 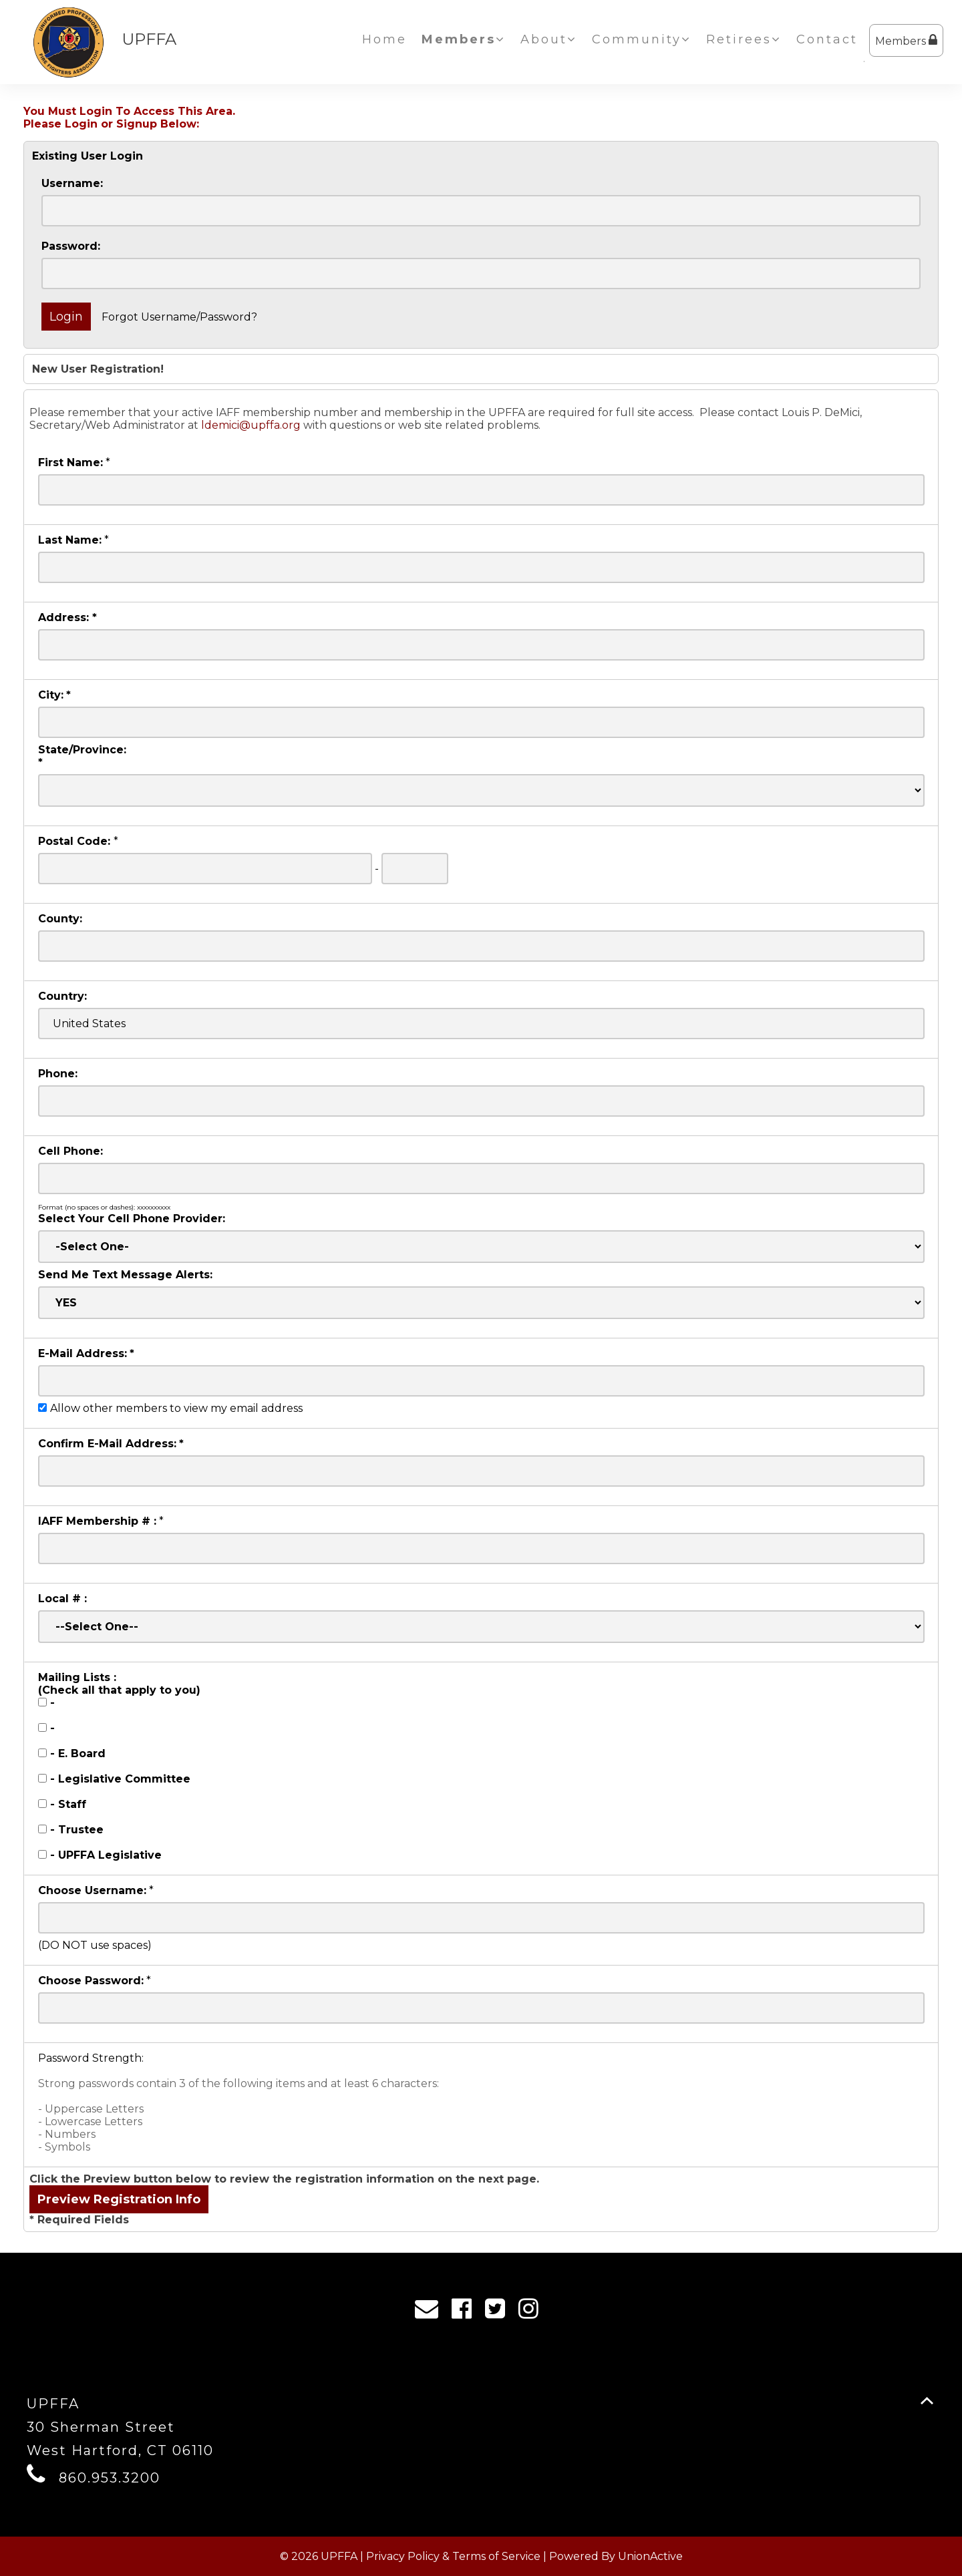 What do you see at coordinates (650, 2556) in the screenshot?
I see `UnionActive` at bounding box center [650, 2556].